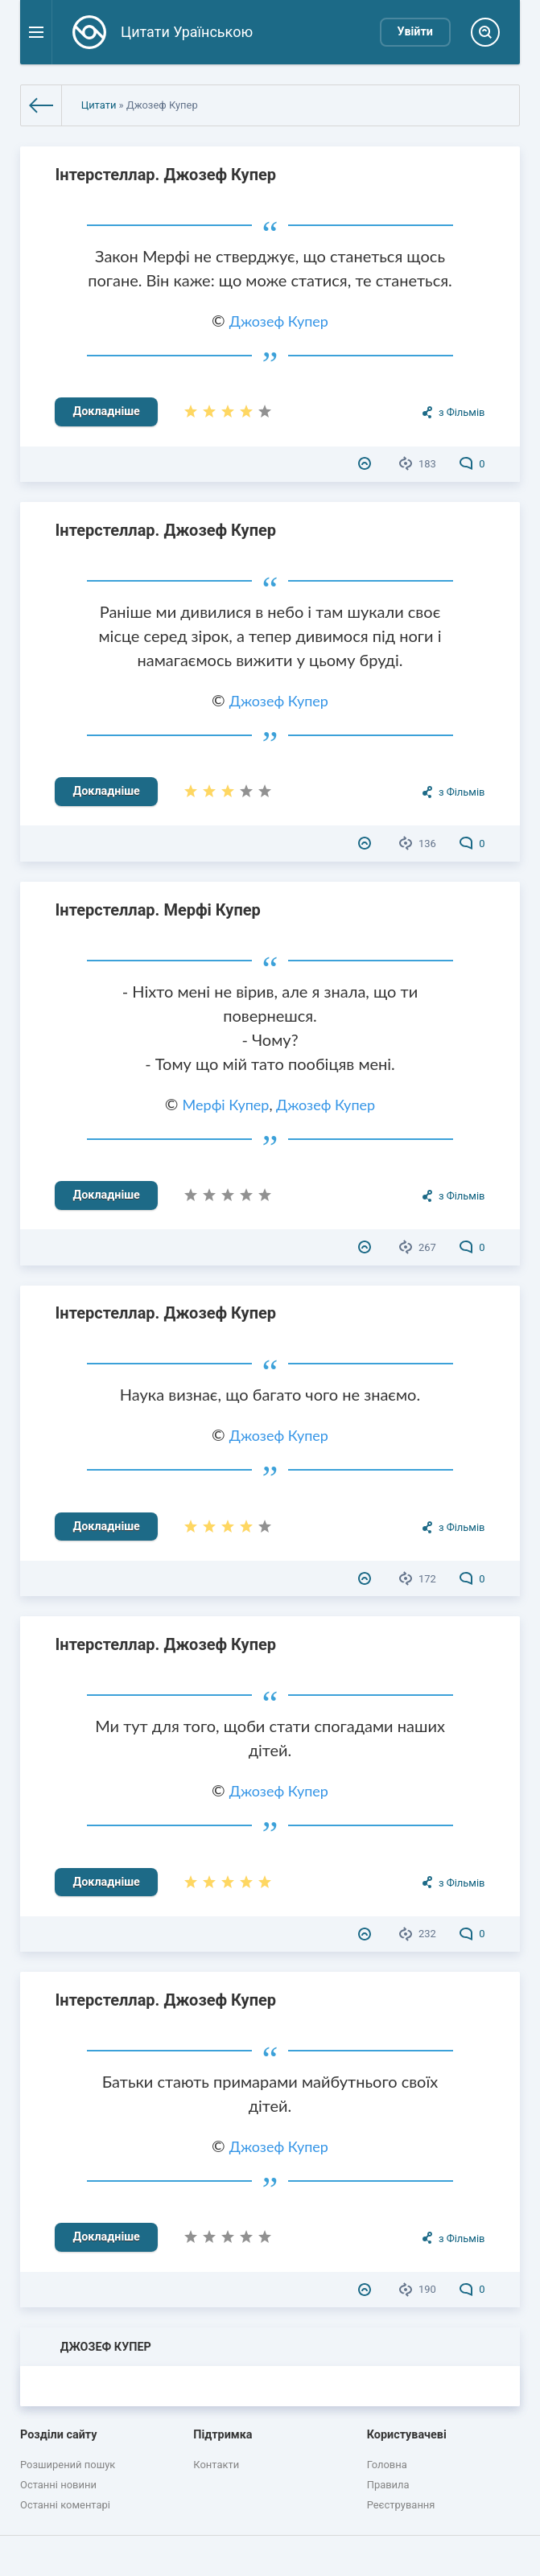 The width and height of the screenshot is (540, 2576). What do you see at coordinates (387, 2465) in the screenshot?
I see `Головна` at bounding box center [387, 2465].